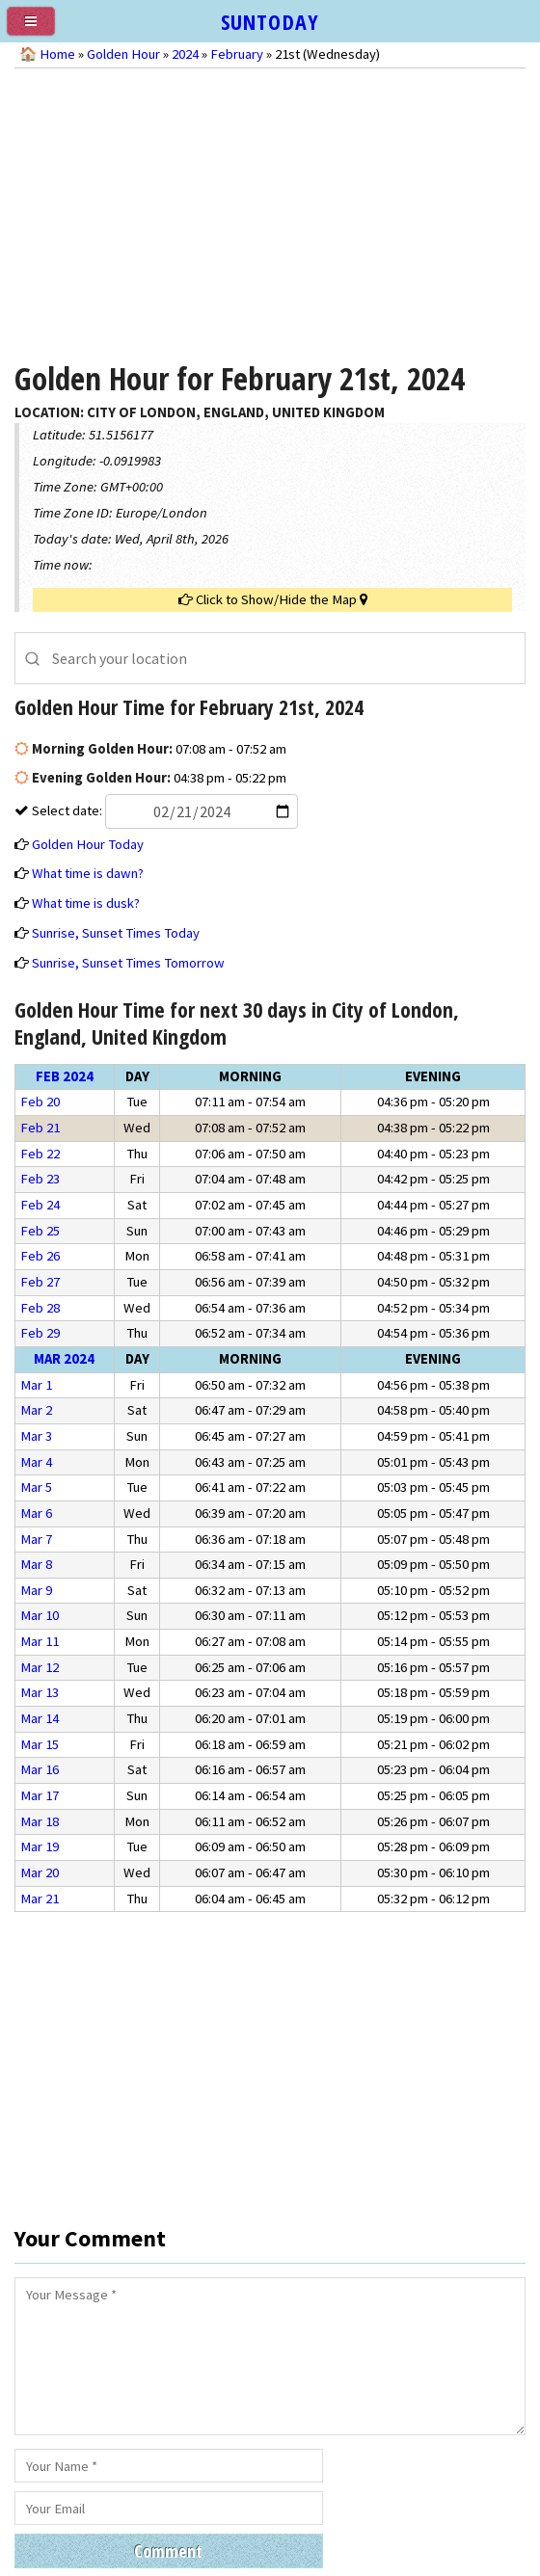  Describe the element at coordinates (40, 1153) in the screenshot. I see `Feb 22` at that location.